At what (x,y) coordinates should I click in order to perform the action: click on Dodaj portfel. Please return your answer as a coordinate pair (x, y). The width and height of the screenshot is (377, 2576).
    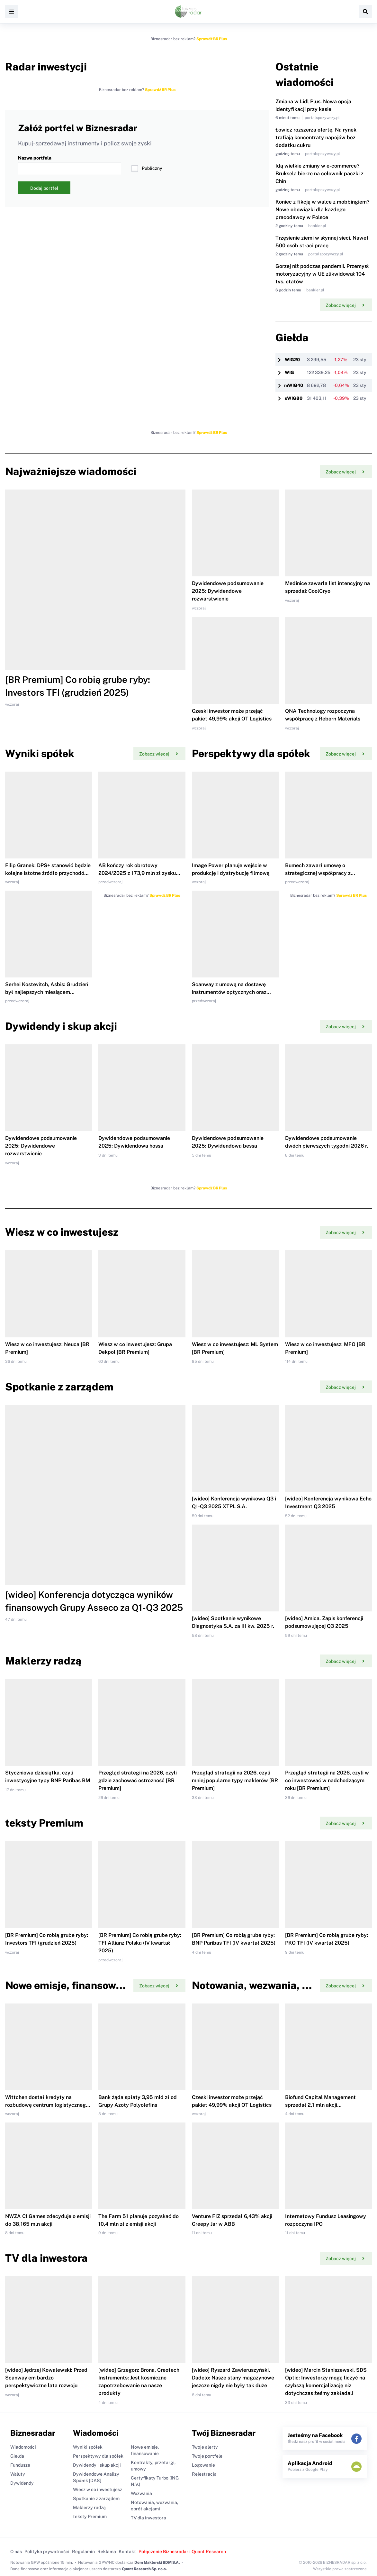
    Looking at the image, I should click on (44, 188).